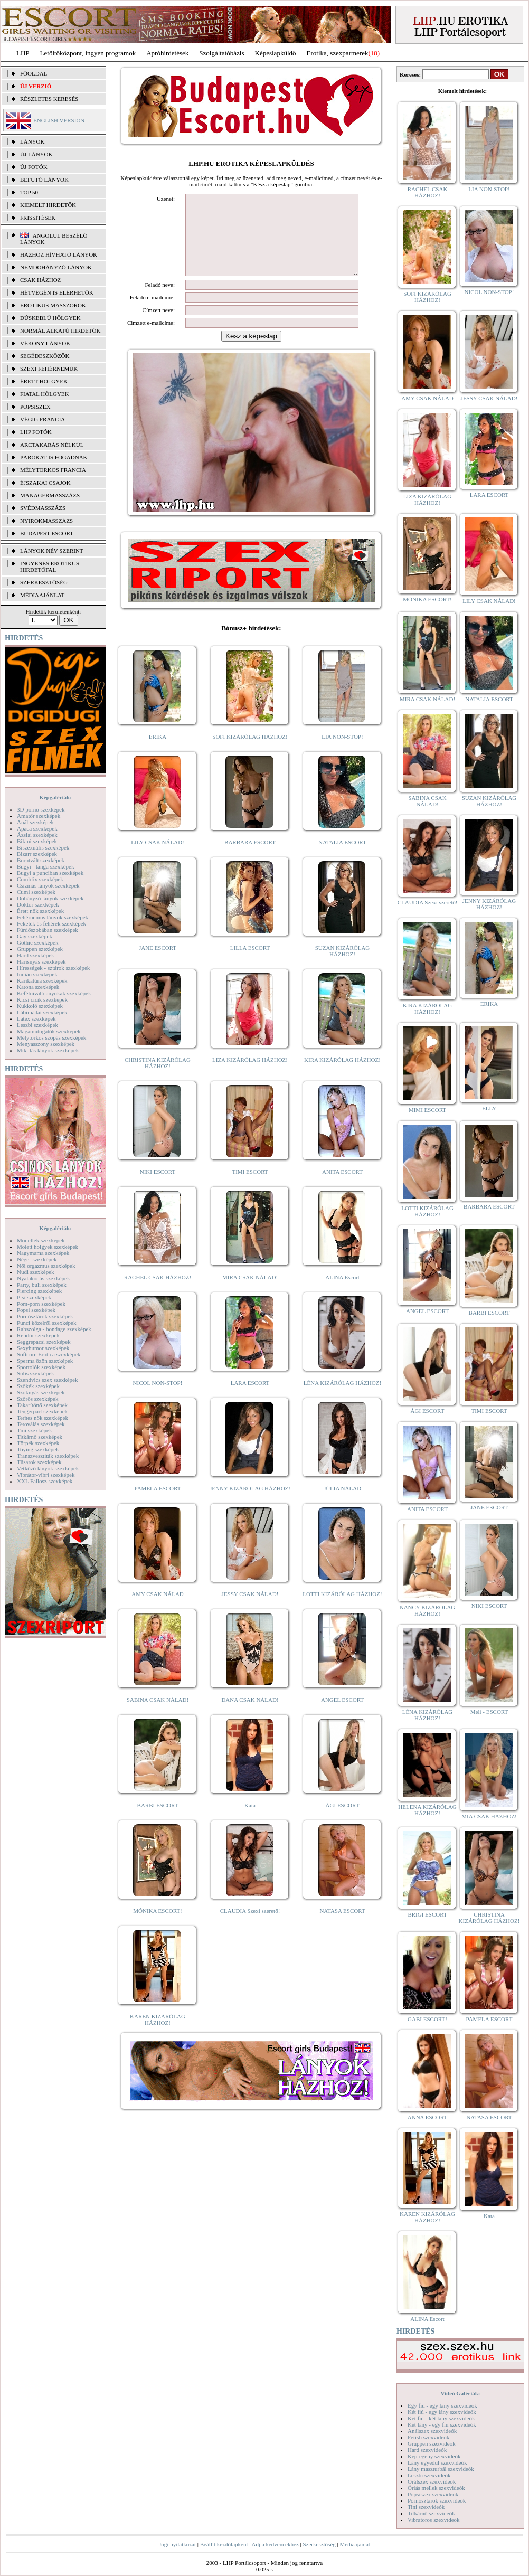 The width and height of the screenshot is (529, 2576). What do you see at coordinates (157, 1715) in the screenshot?
I see `SABINA CSAK NÁLAD!` at bounding box center [157, 1715].